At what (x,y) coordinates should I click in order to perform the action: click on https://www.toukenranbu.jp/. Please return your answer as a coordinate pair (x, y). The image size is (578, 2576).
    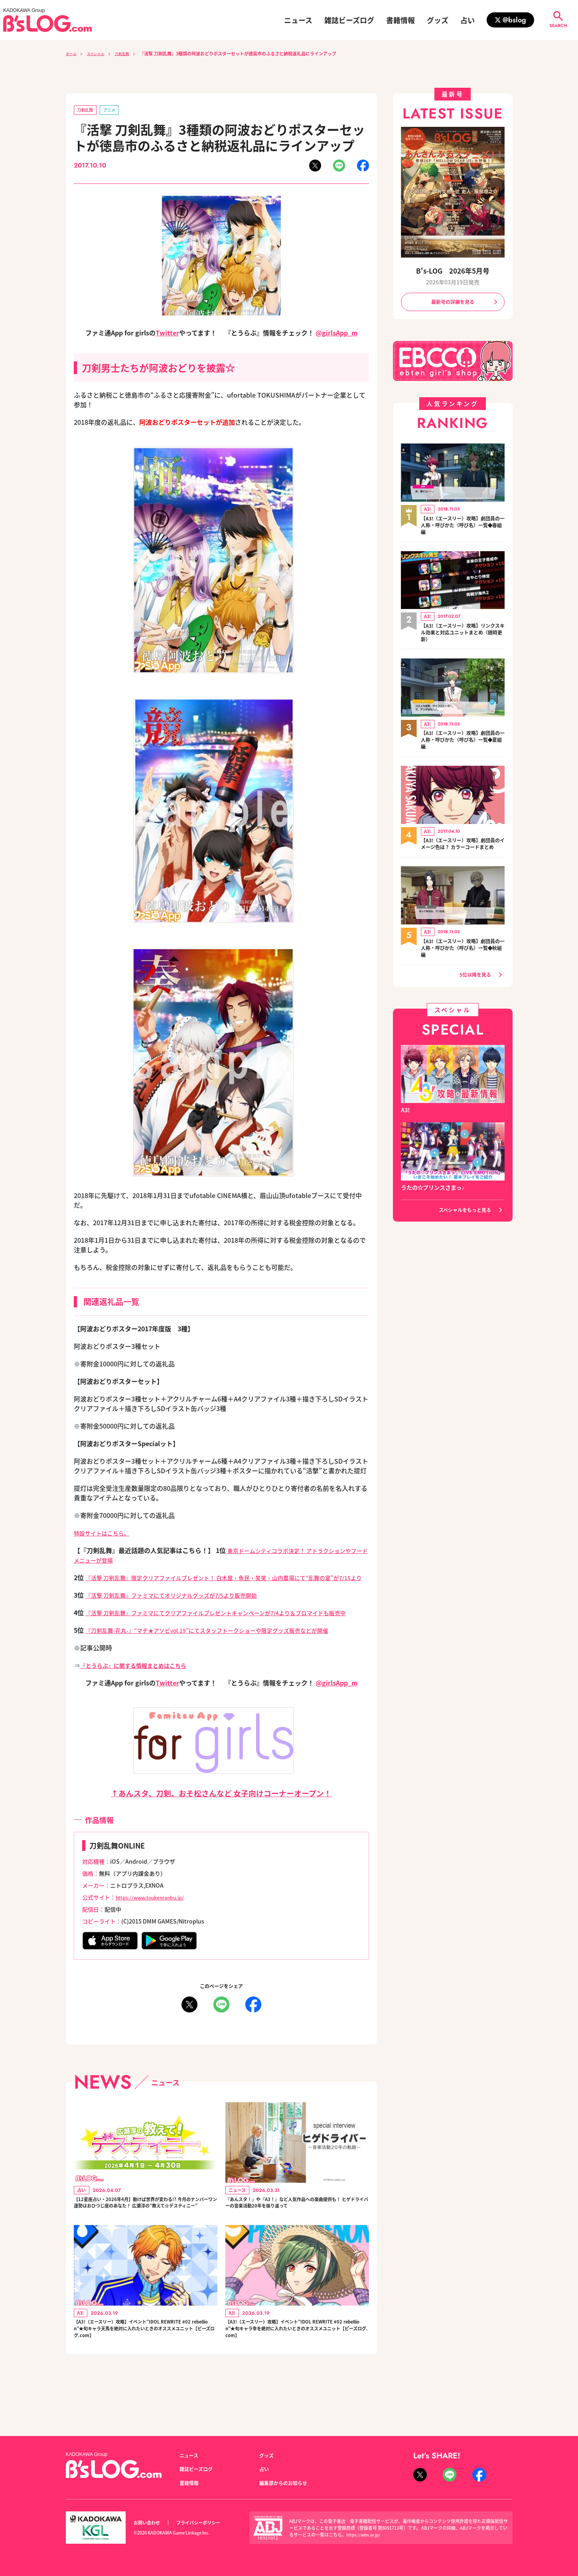
    Looking at the image, I should click on (156, 1918).